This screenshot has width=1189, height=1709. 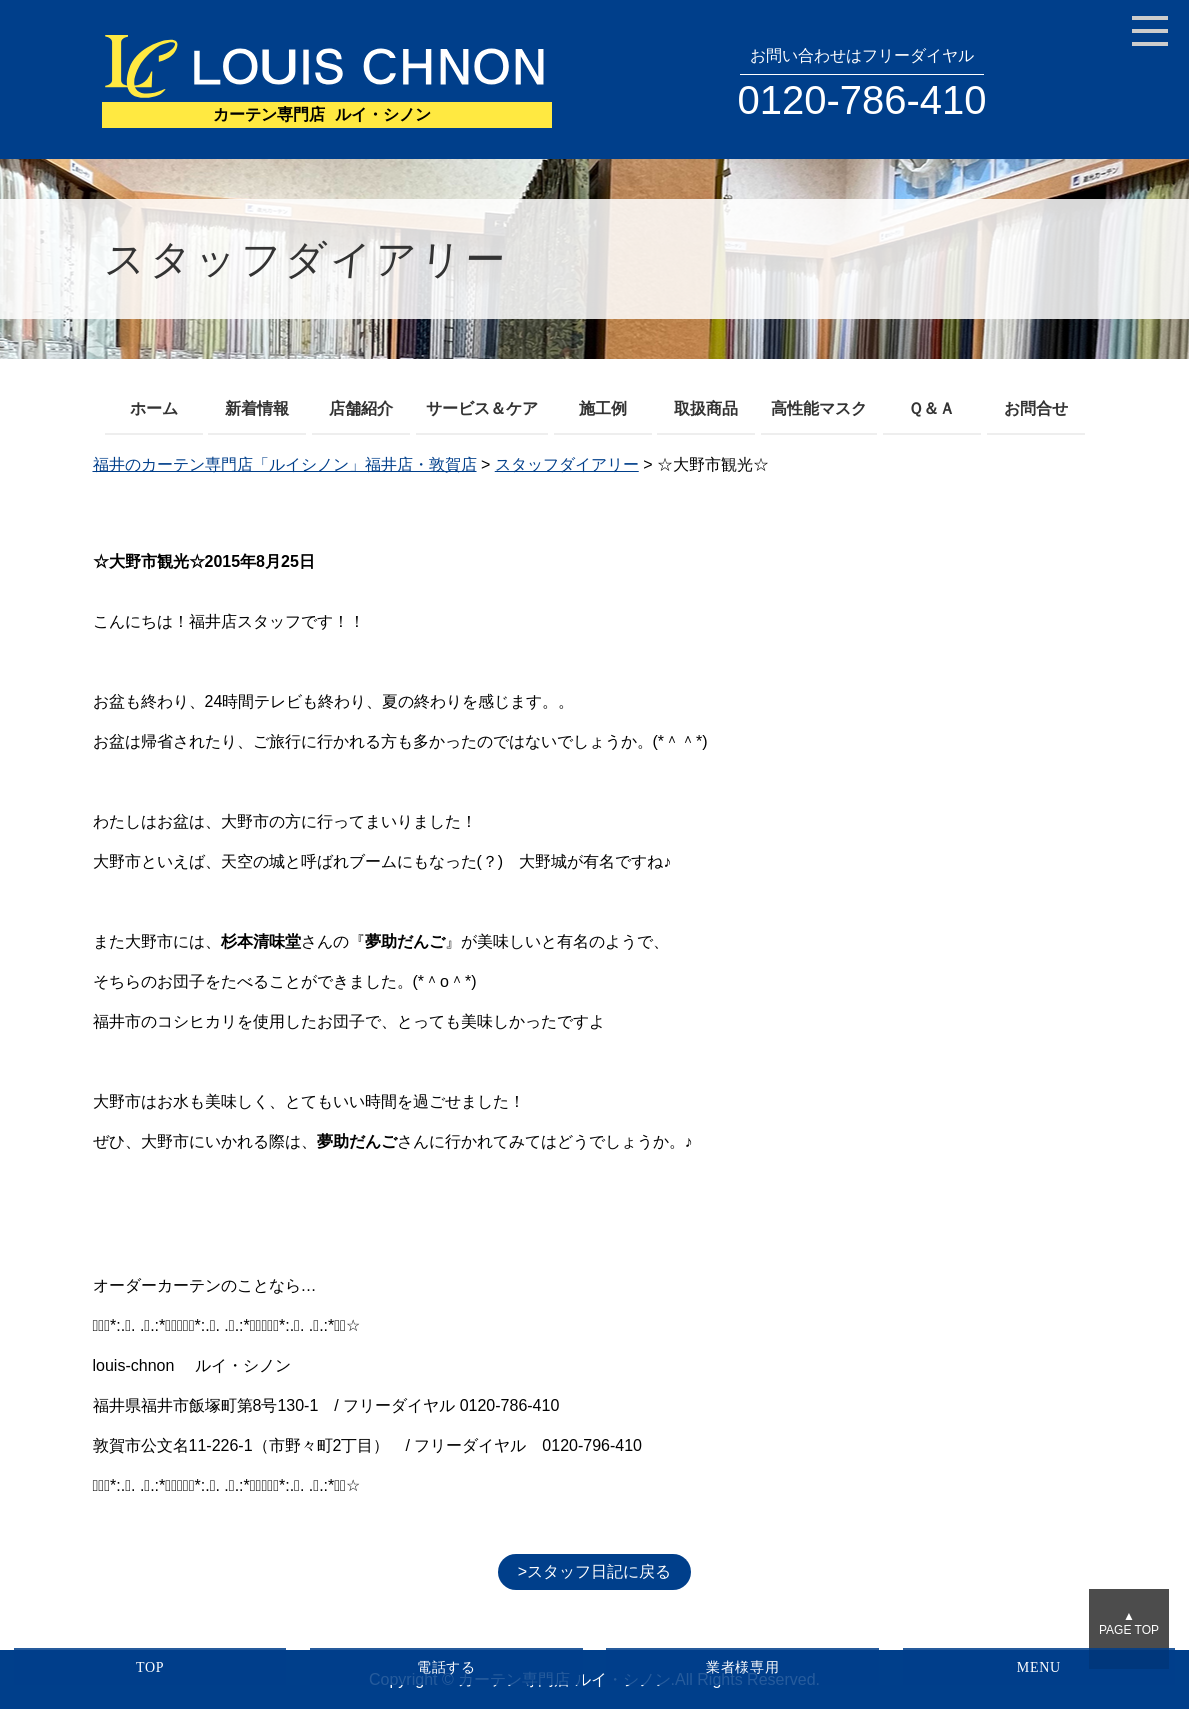 What do you see at coordinates (603, 408) in the screenshot?
I see `施工例` at bounding box center [603, 408].